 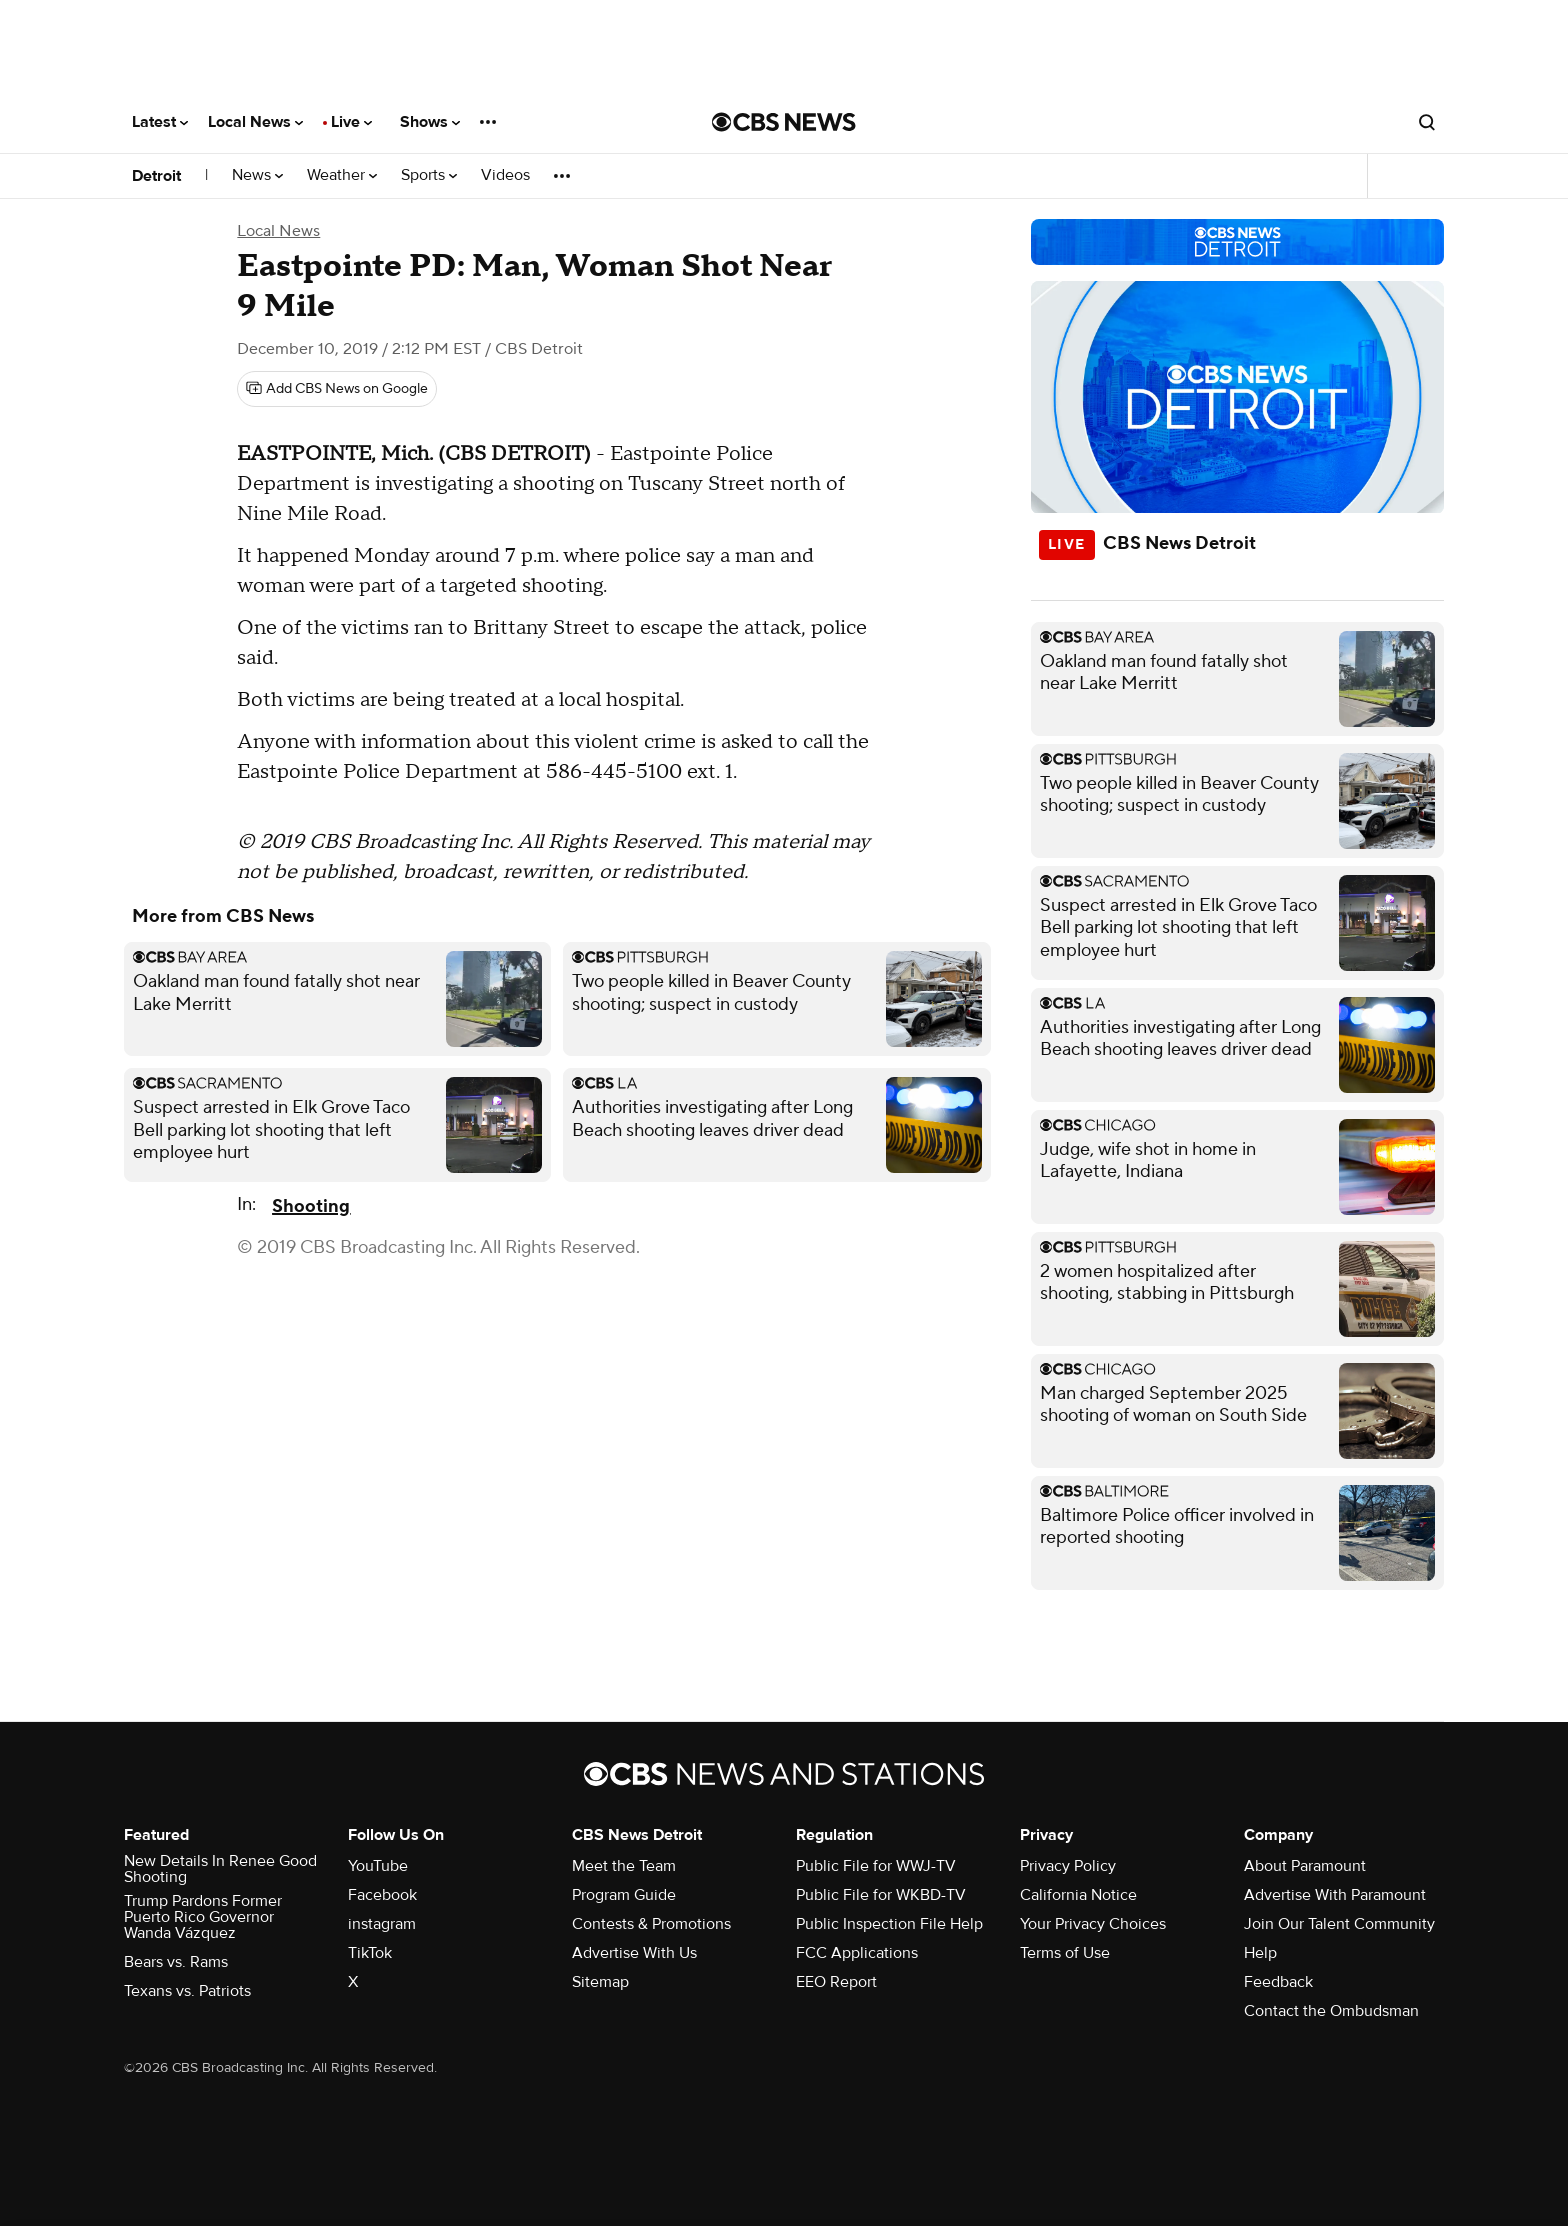 I want to click on News, so click(x=257, y=175).